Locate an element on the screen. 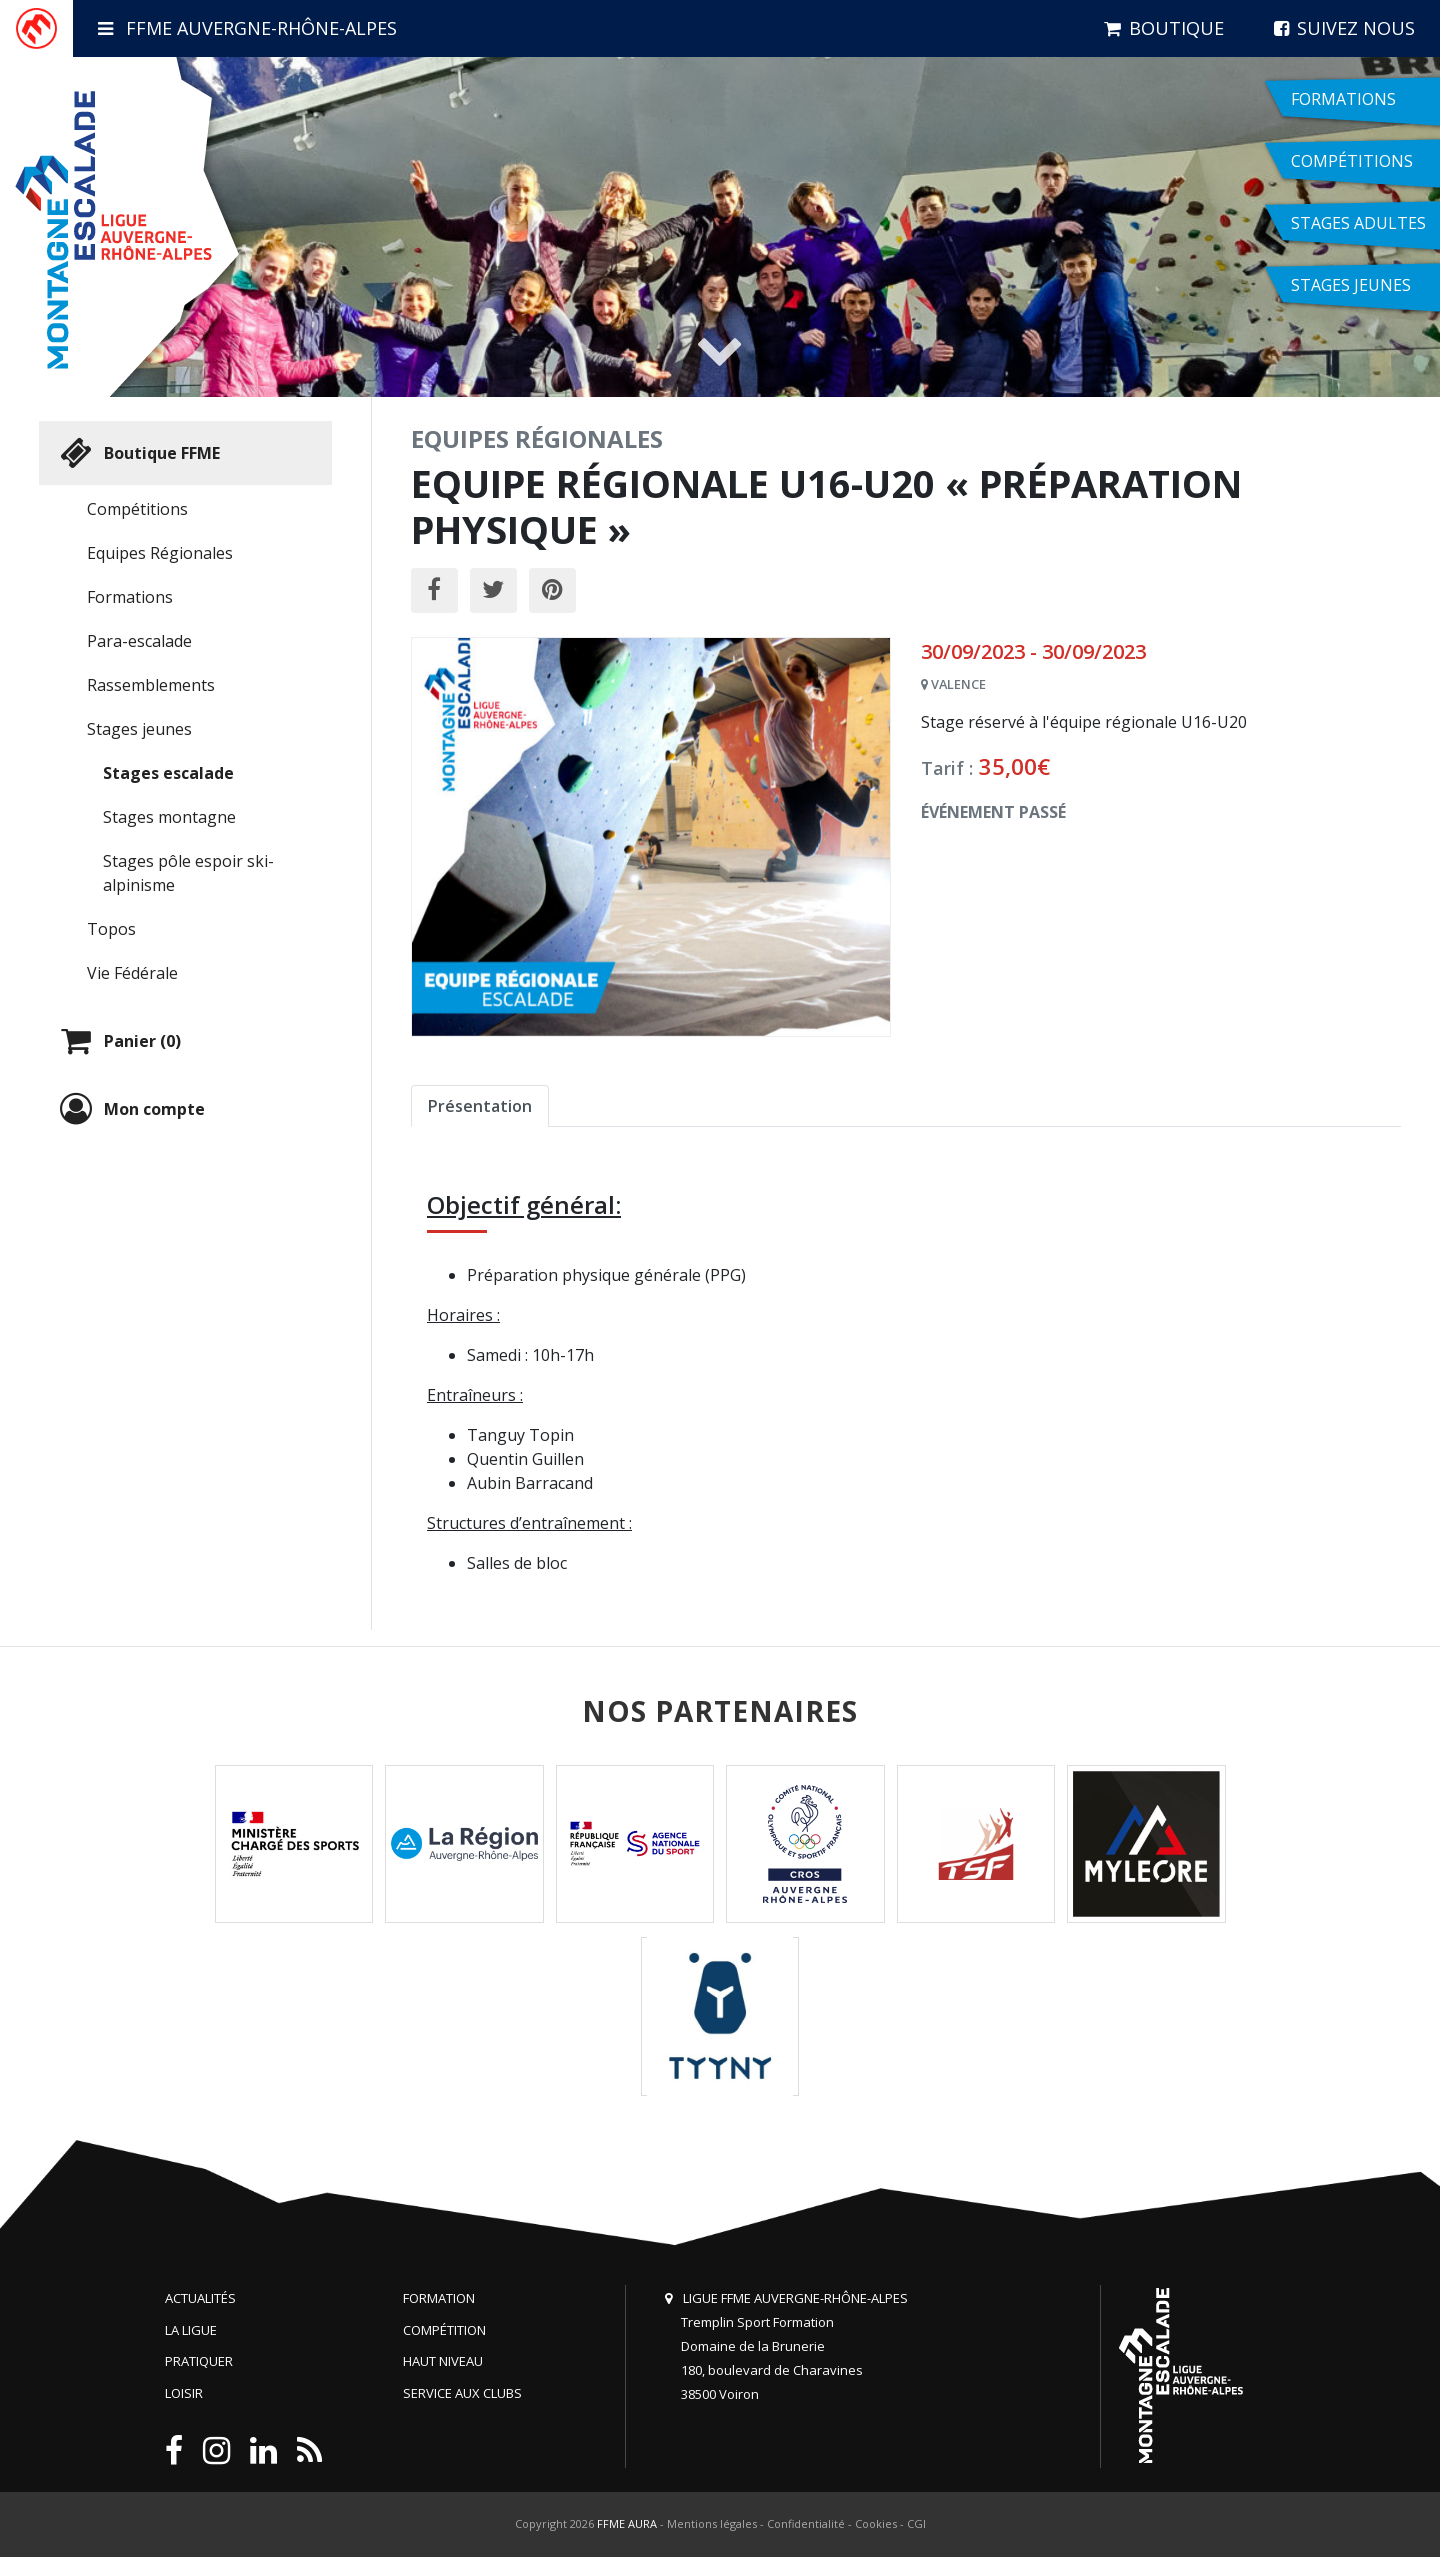 This screenshot has width=1440, height=2557. Actualités is located at coordinates (200, 2298).